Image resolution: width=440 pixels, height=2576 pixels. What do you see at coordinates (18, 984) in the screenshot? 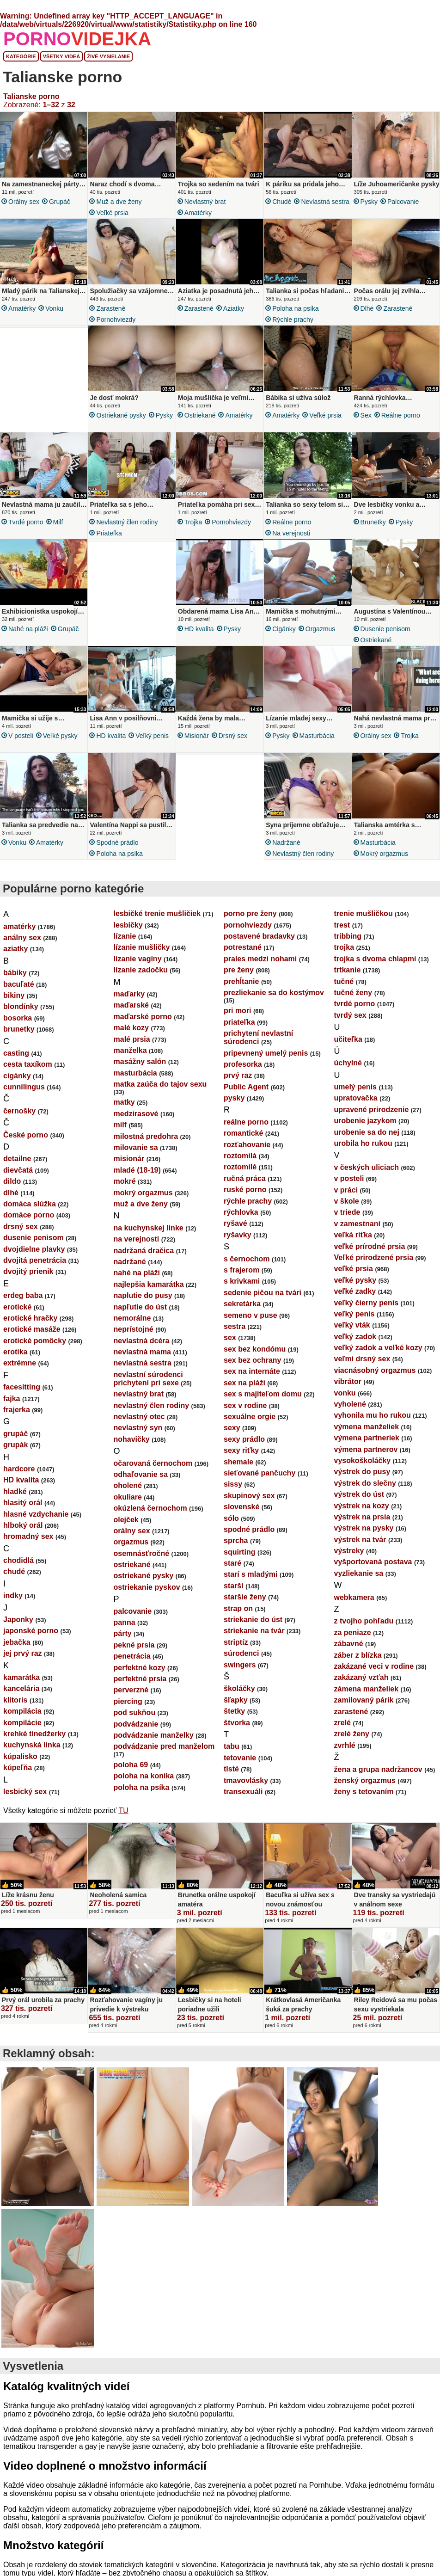
I see `bacuľaté` at bounding box center [18, 984].